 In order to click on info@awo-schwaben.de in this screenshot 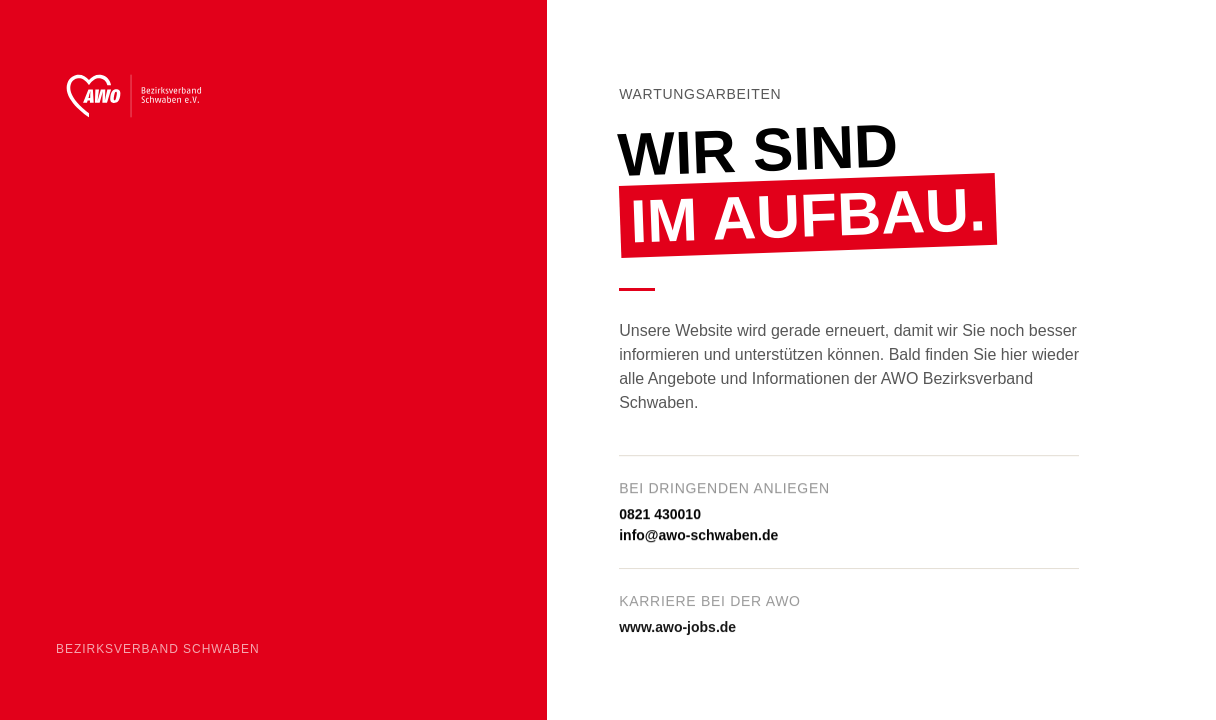, I will do `click(698, 536)`.